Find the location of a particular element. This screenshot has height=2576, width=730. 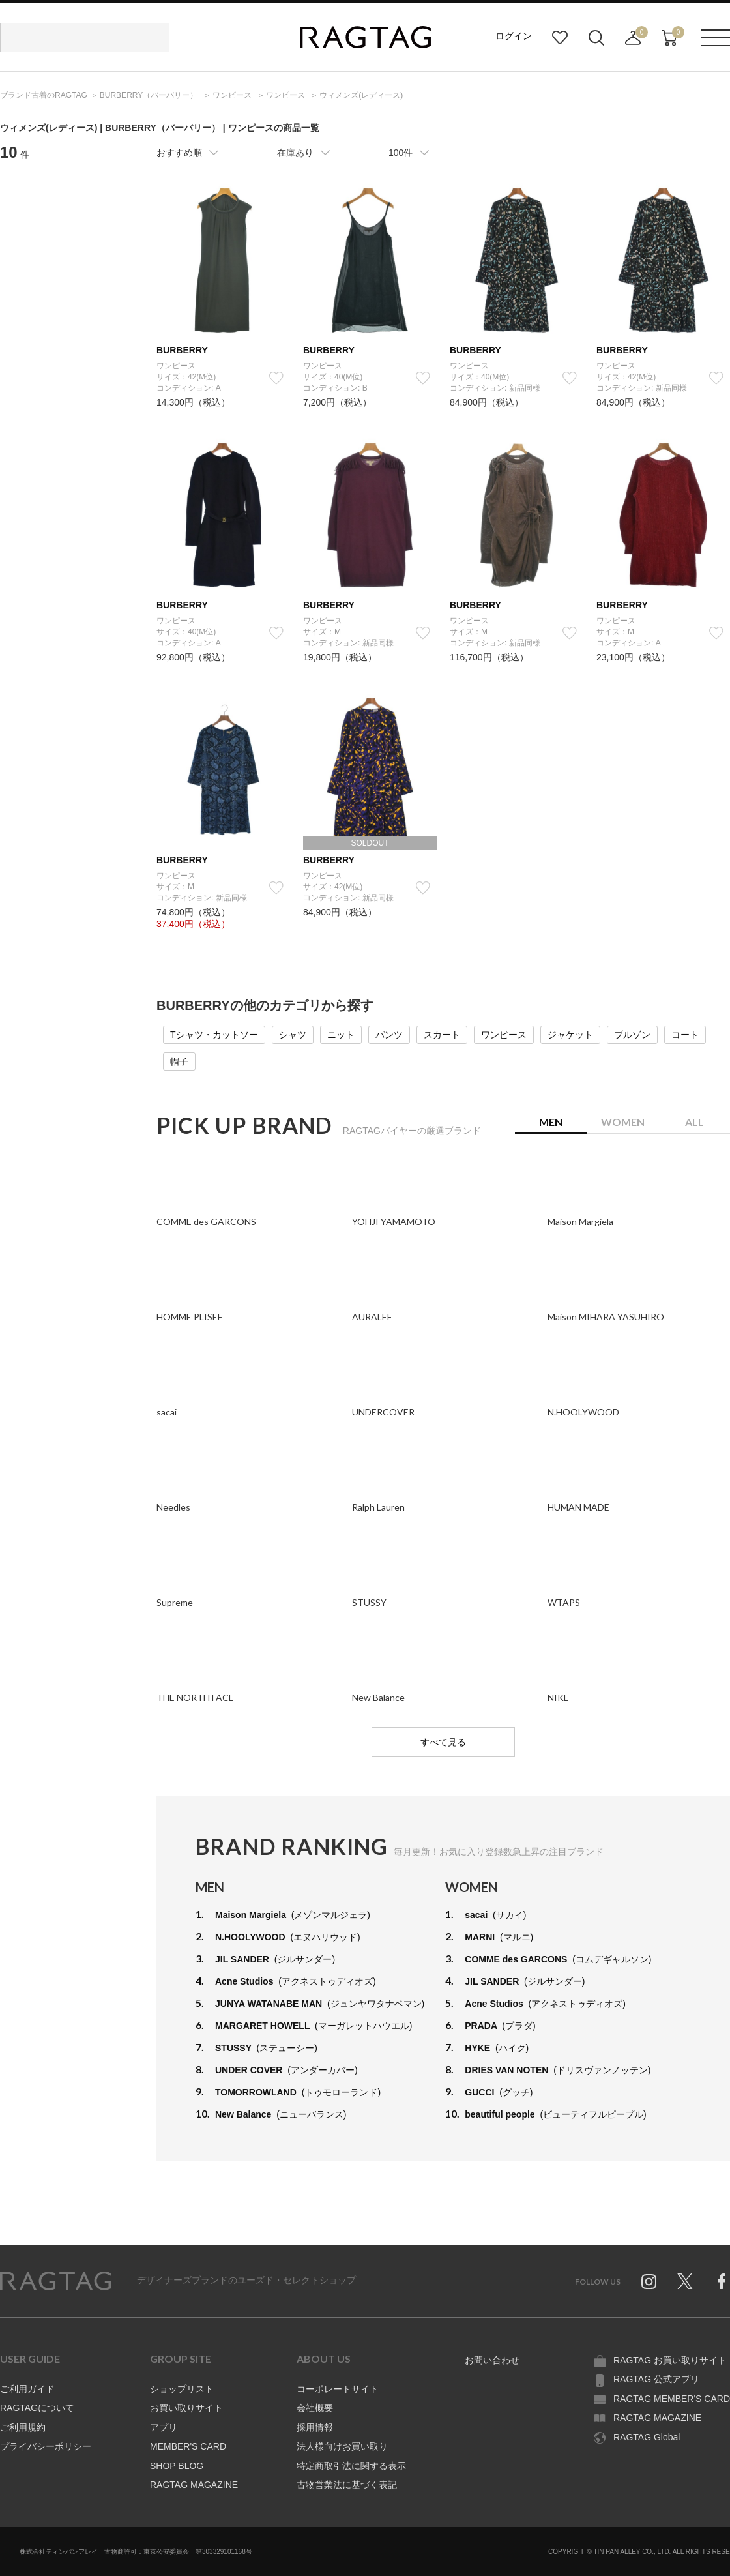

RAGTAG is located at coordinates (55, 2281).